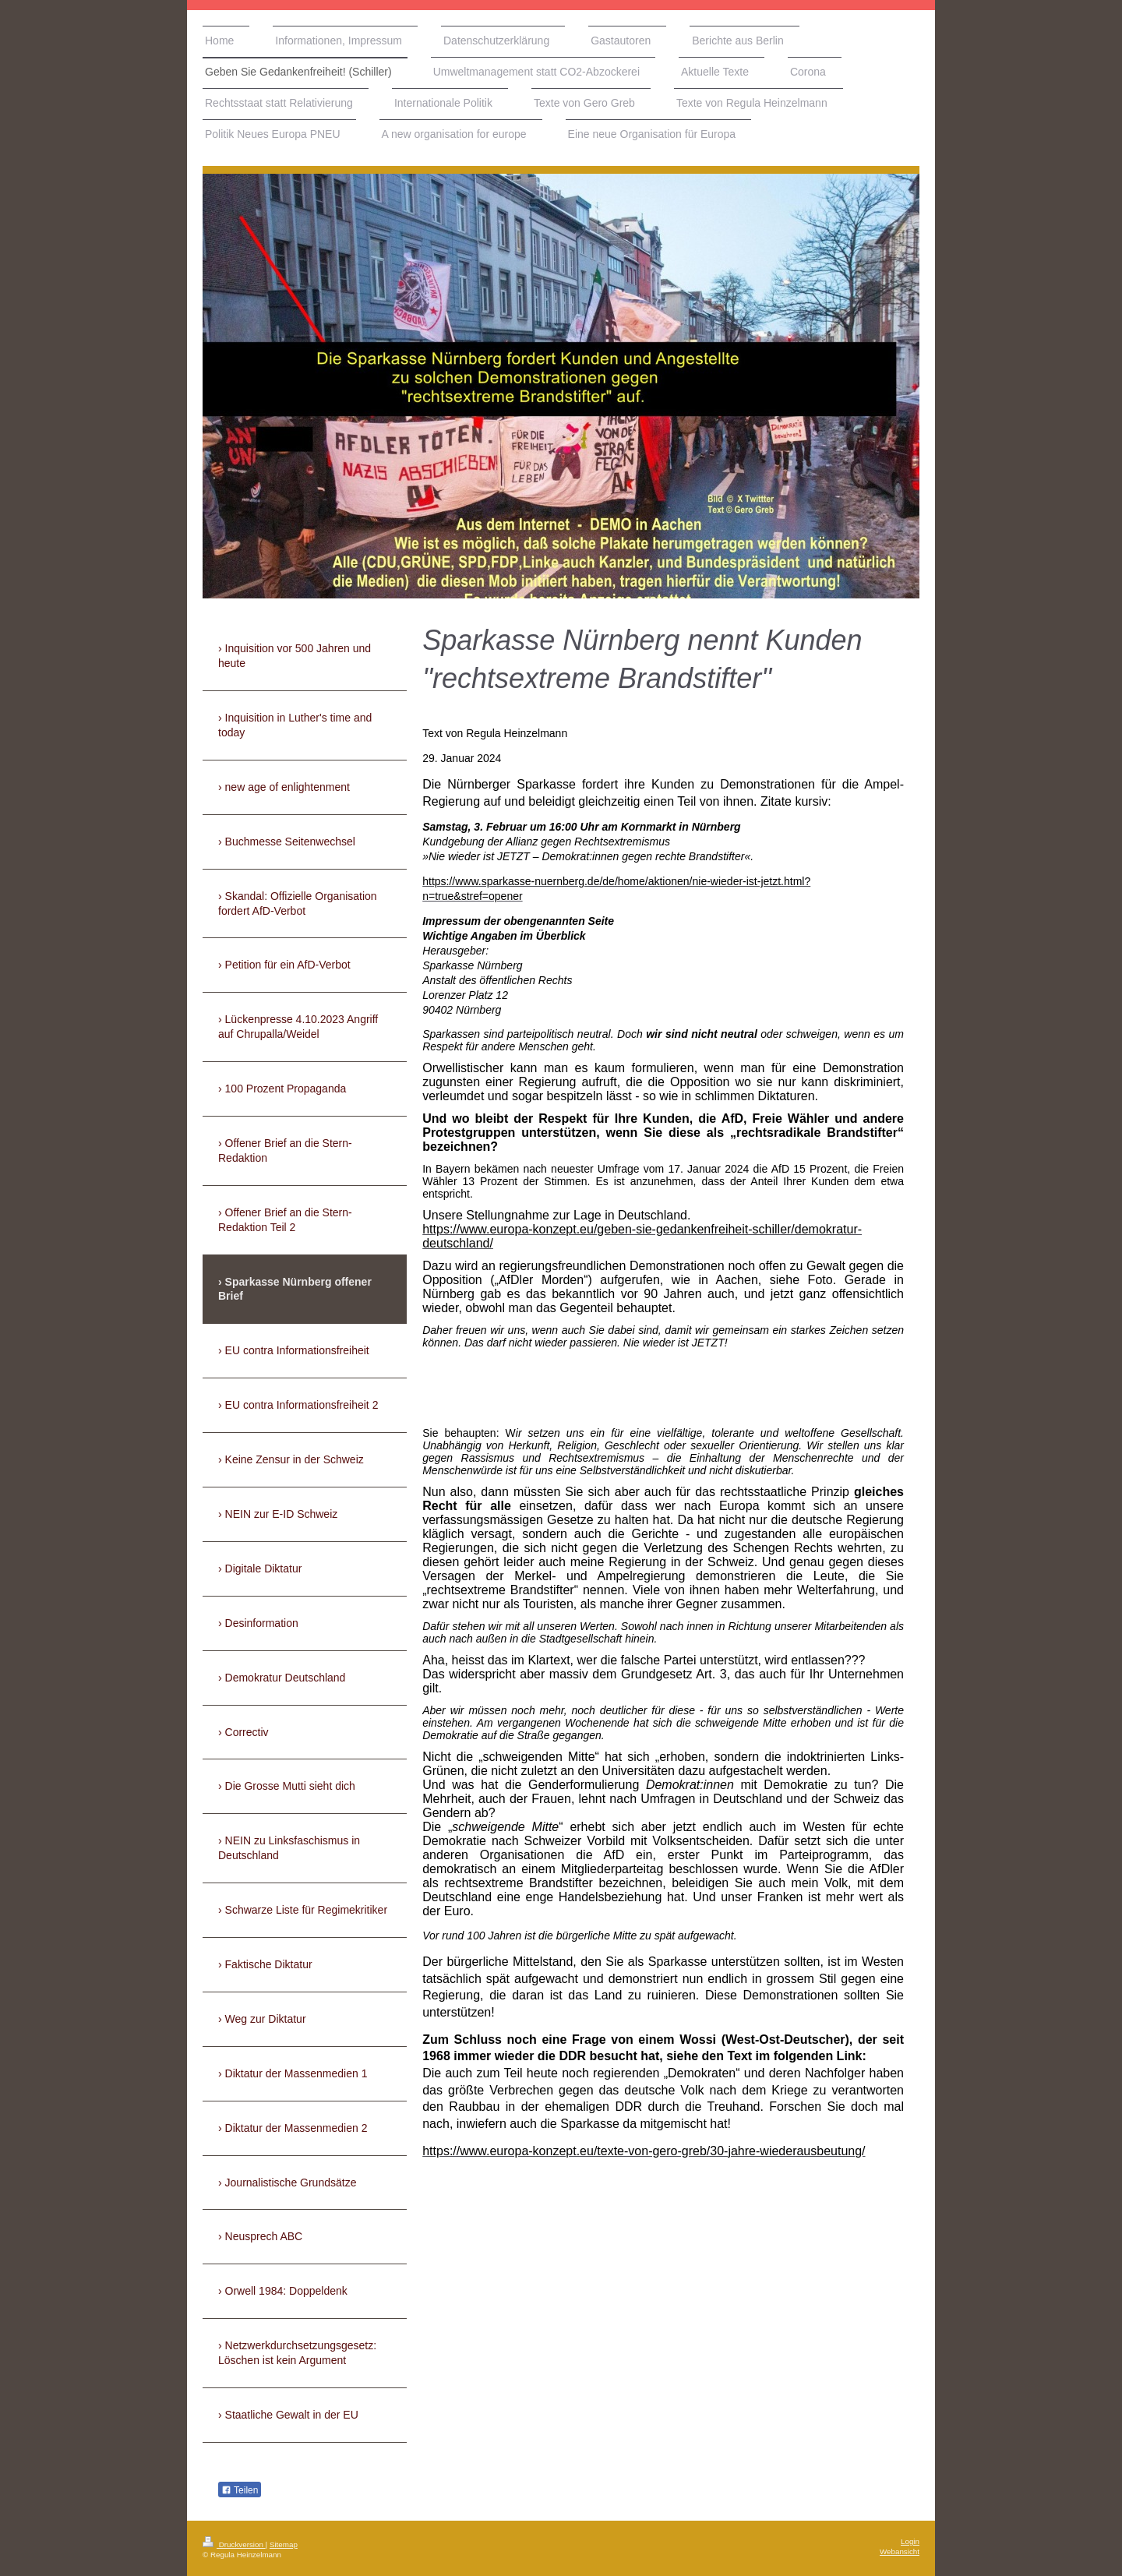 This screenshot has width=1122, height=2576. I want to click on Sitemap, so click(284, 2544).